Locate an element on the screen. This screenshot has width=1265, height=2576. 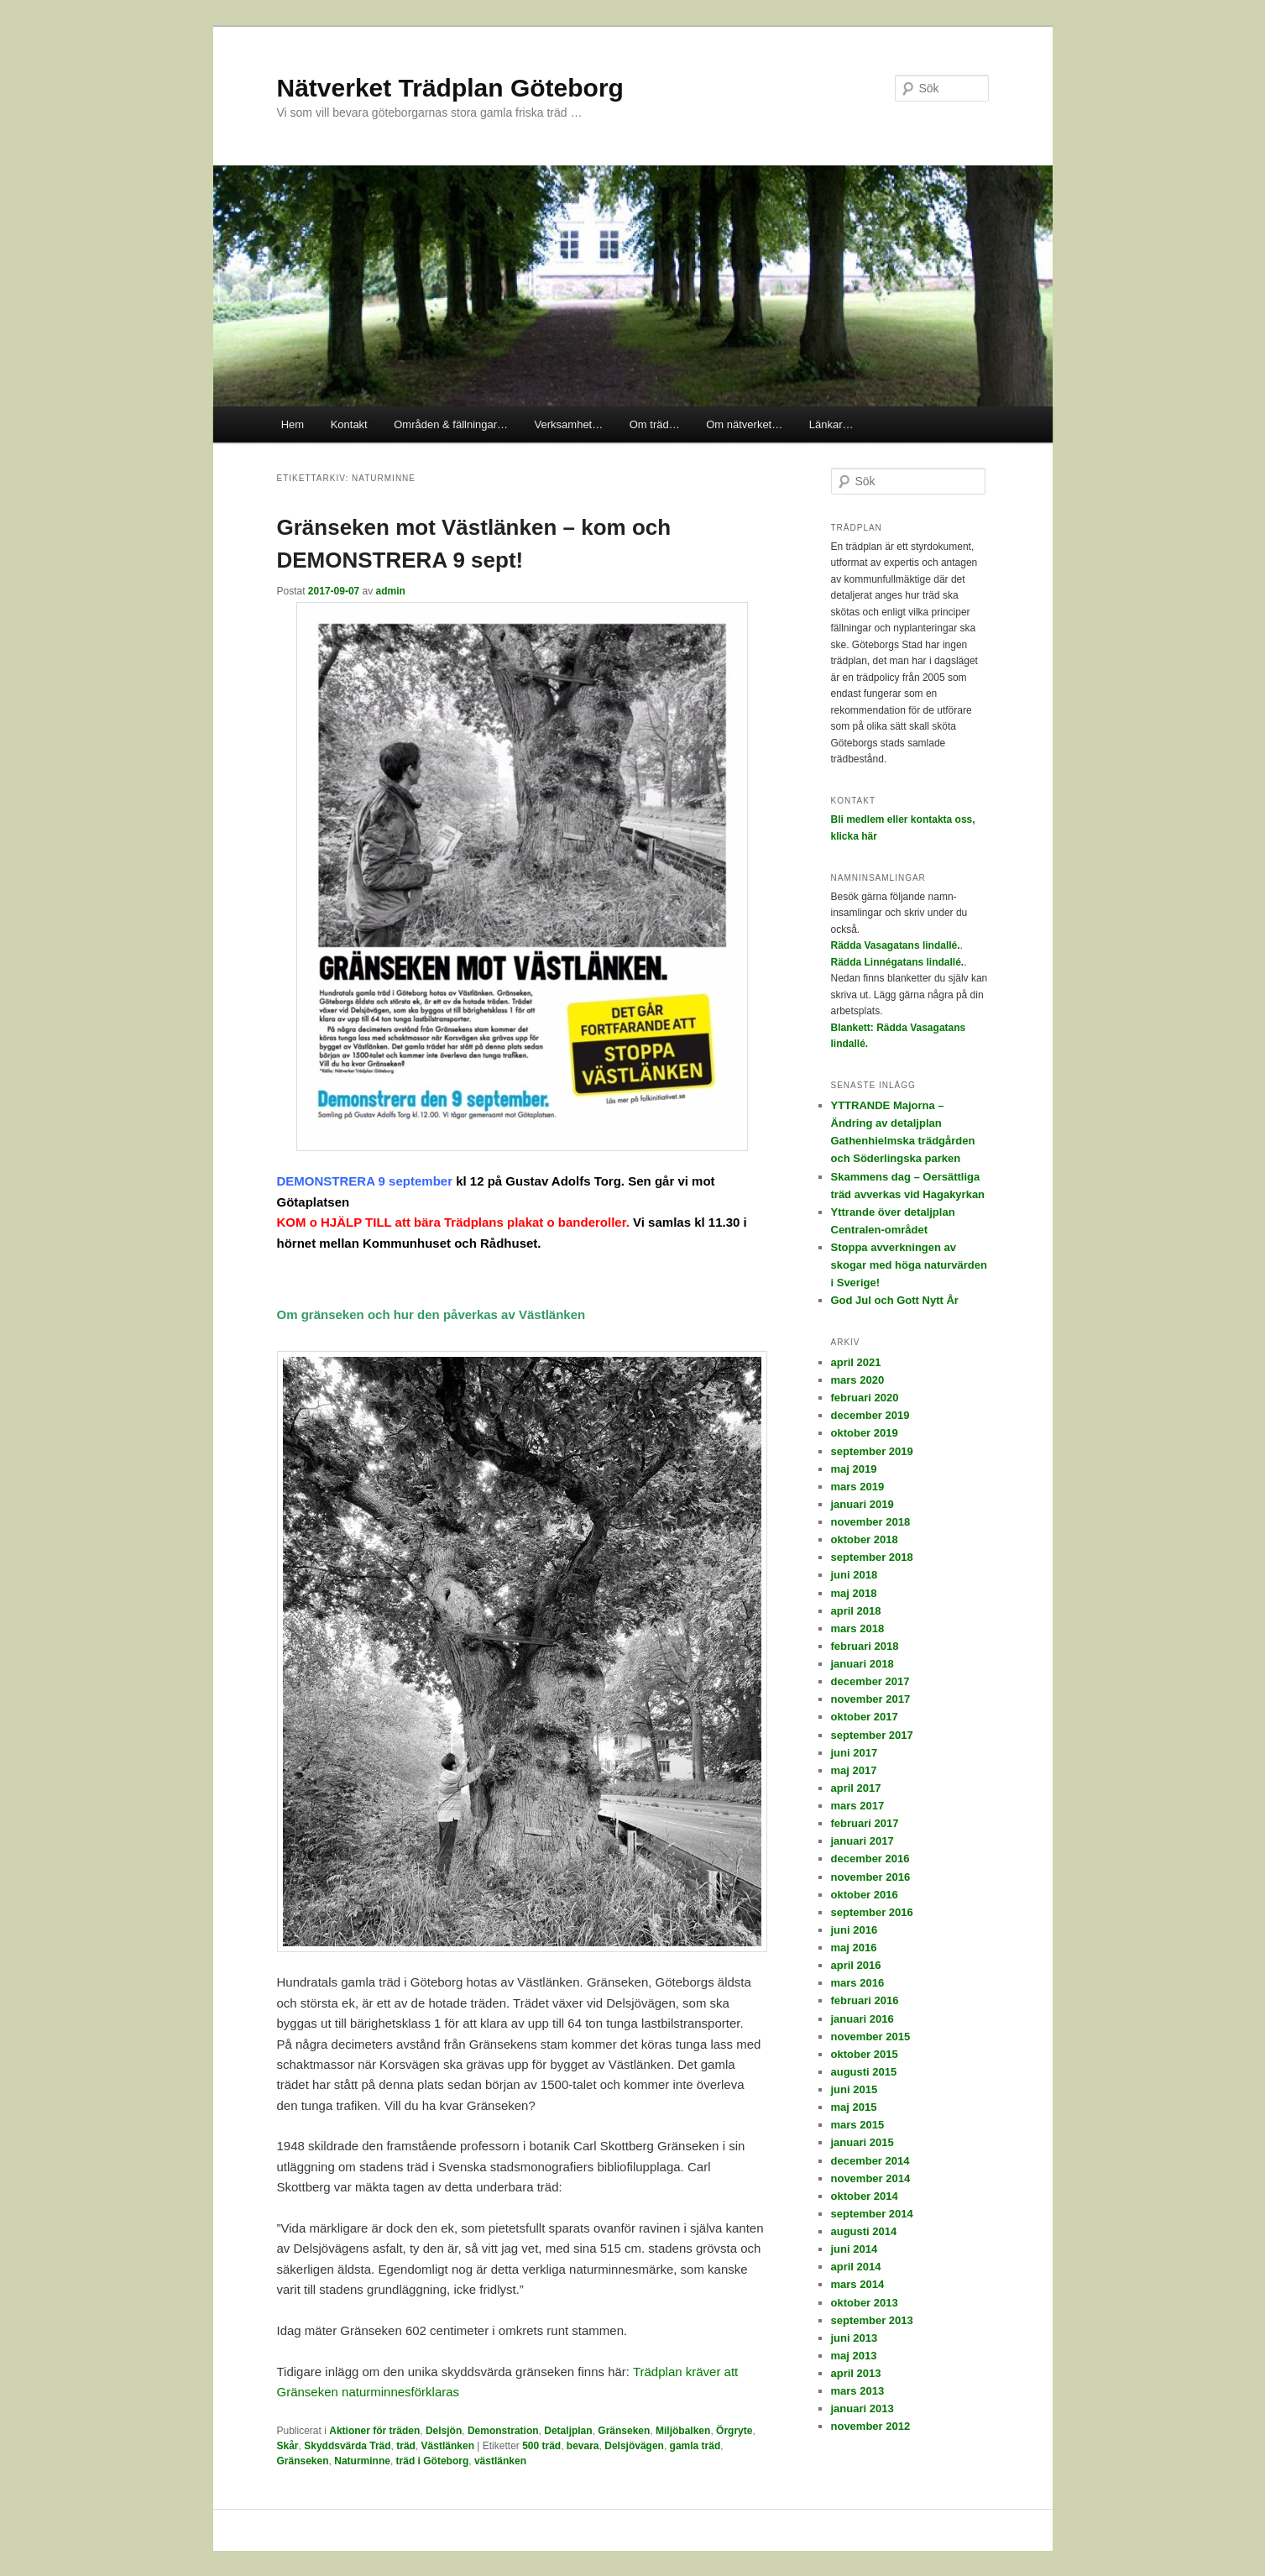
mars 2015 is located at coordinates (858, 2124).